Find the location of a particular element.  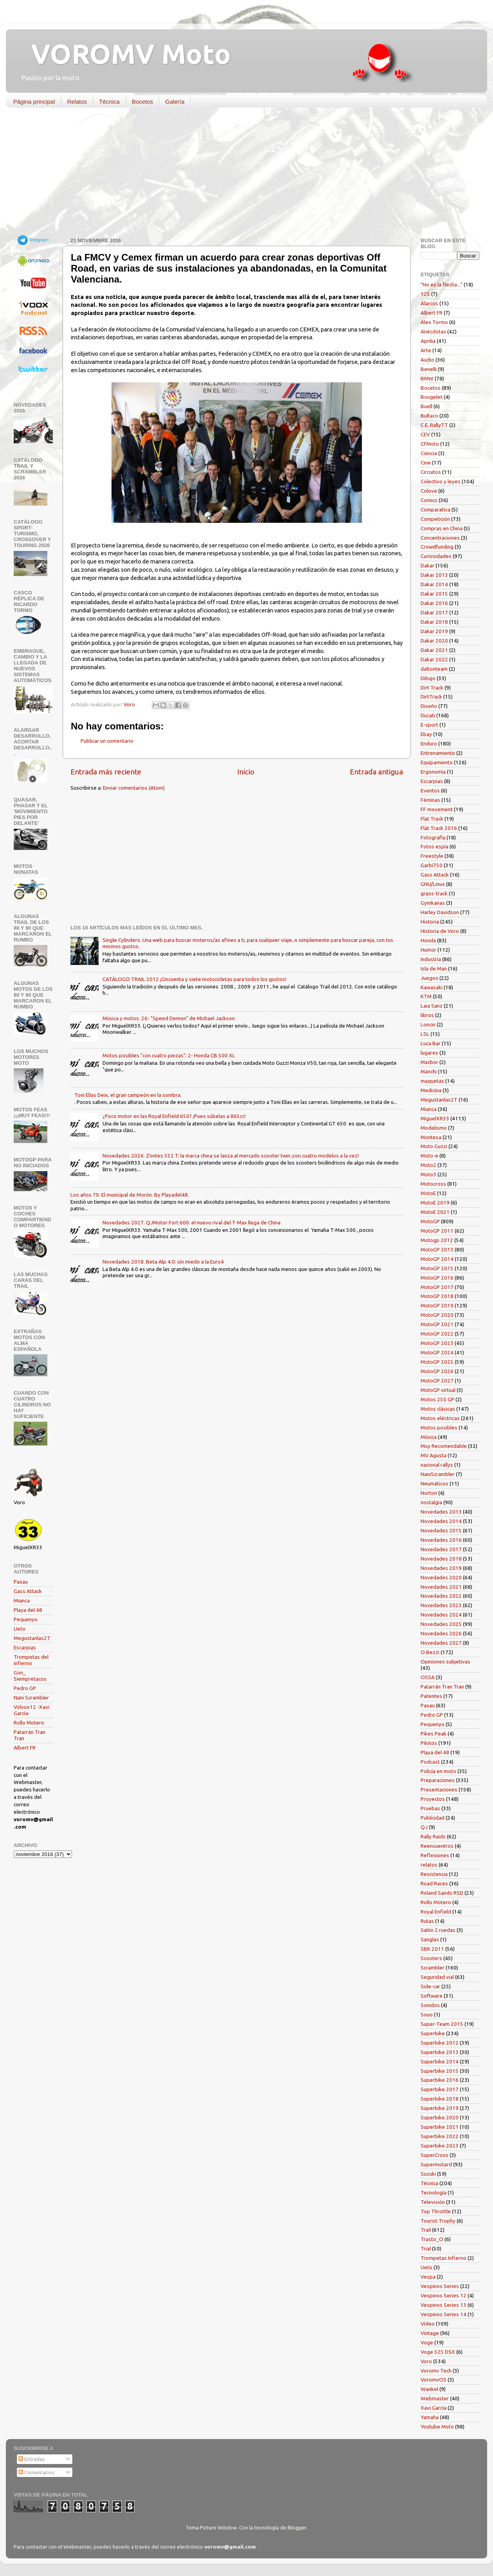

Albert FR is located at coordinates (25, 1747).